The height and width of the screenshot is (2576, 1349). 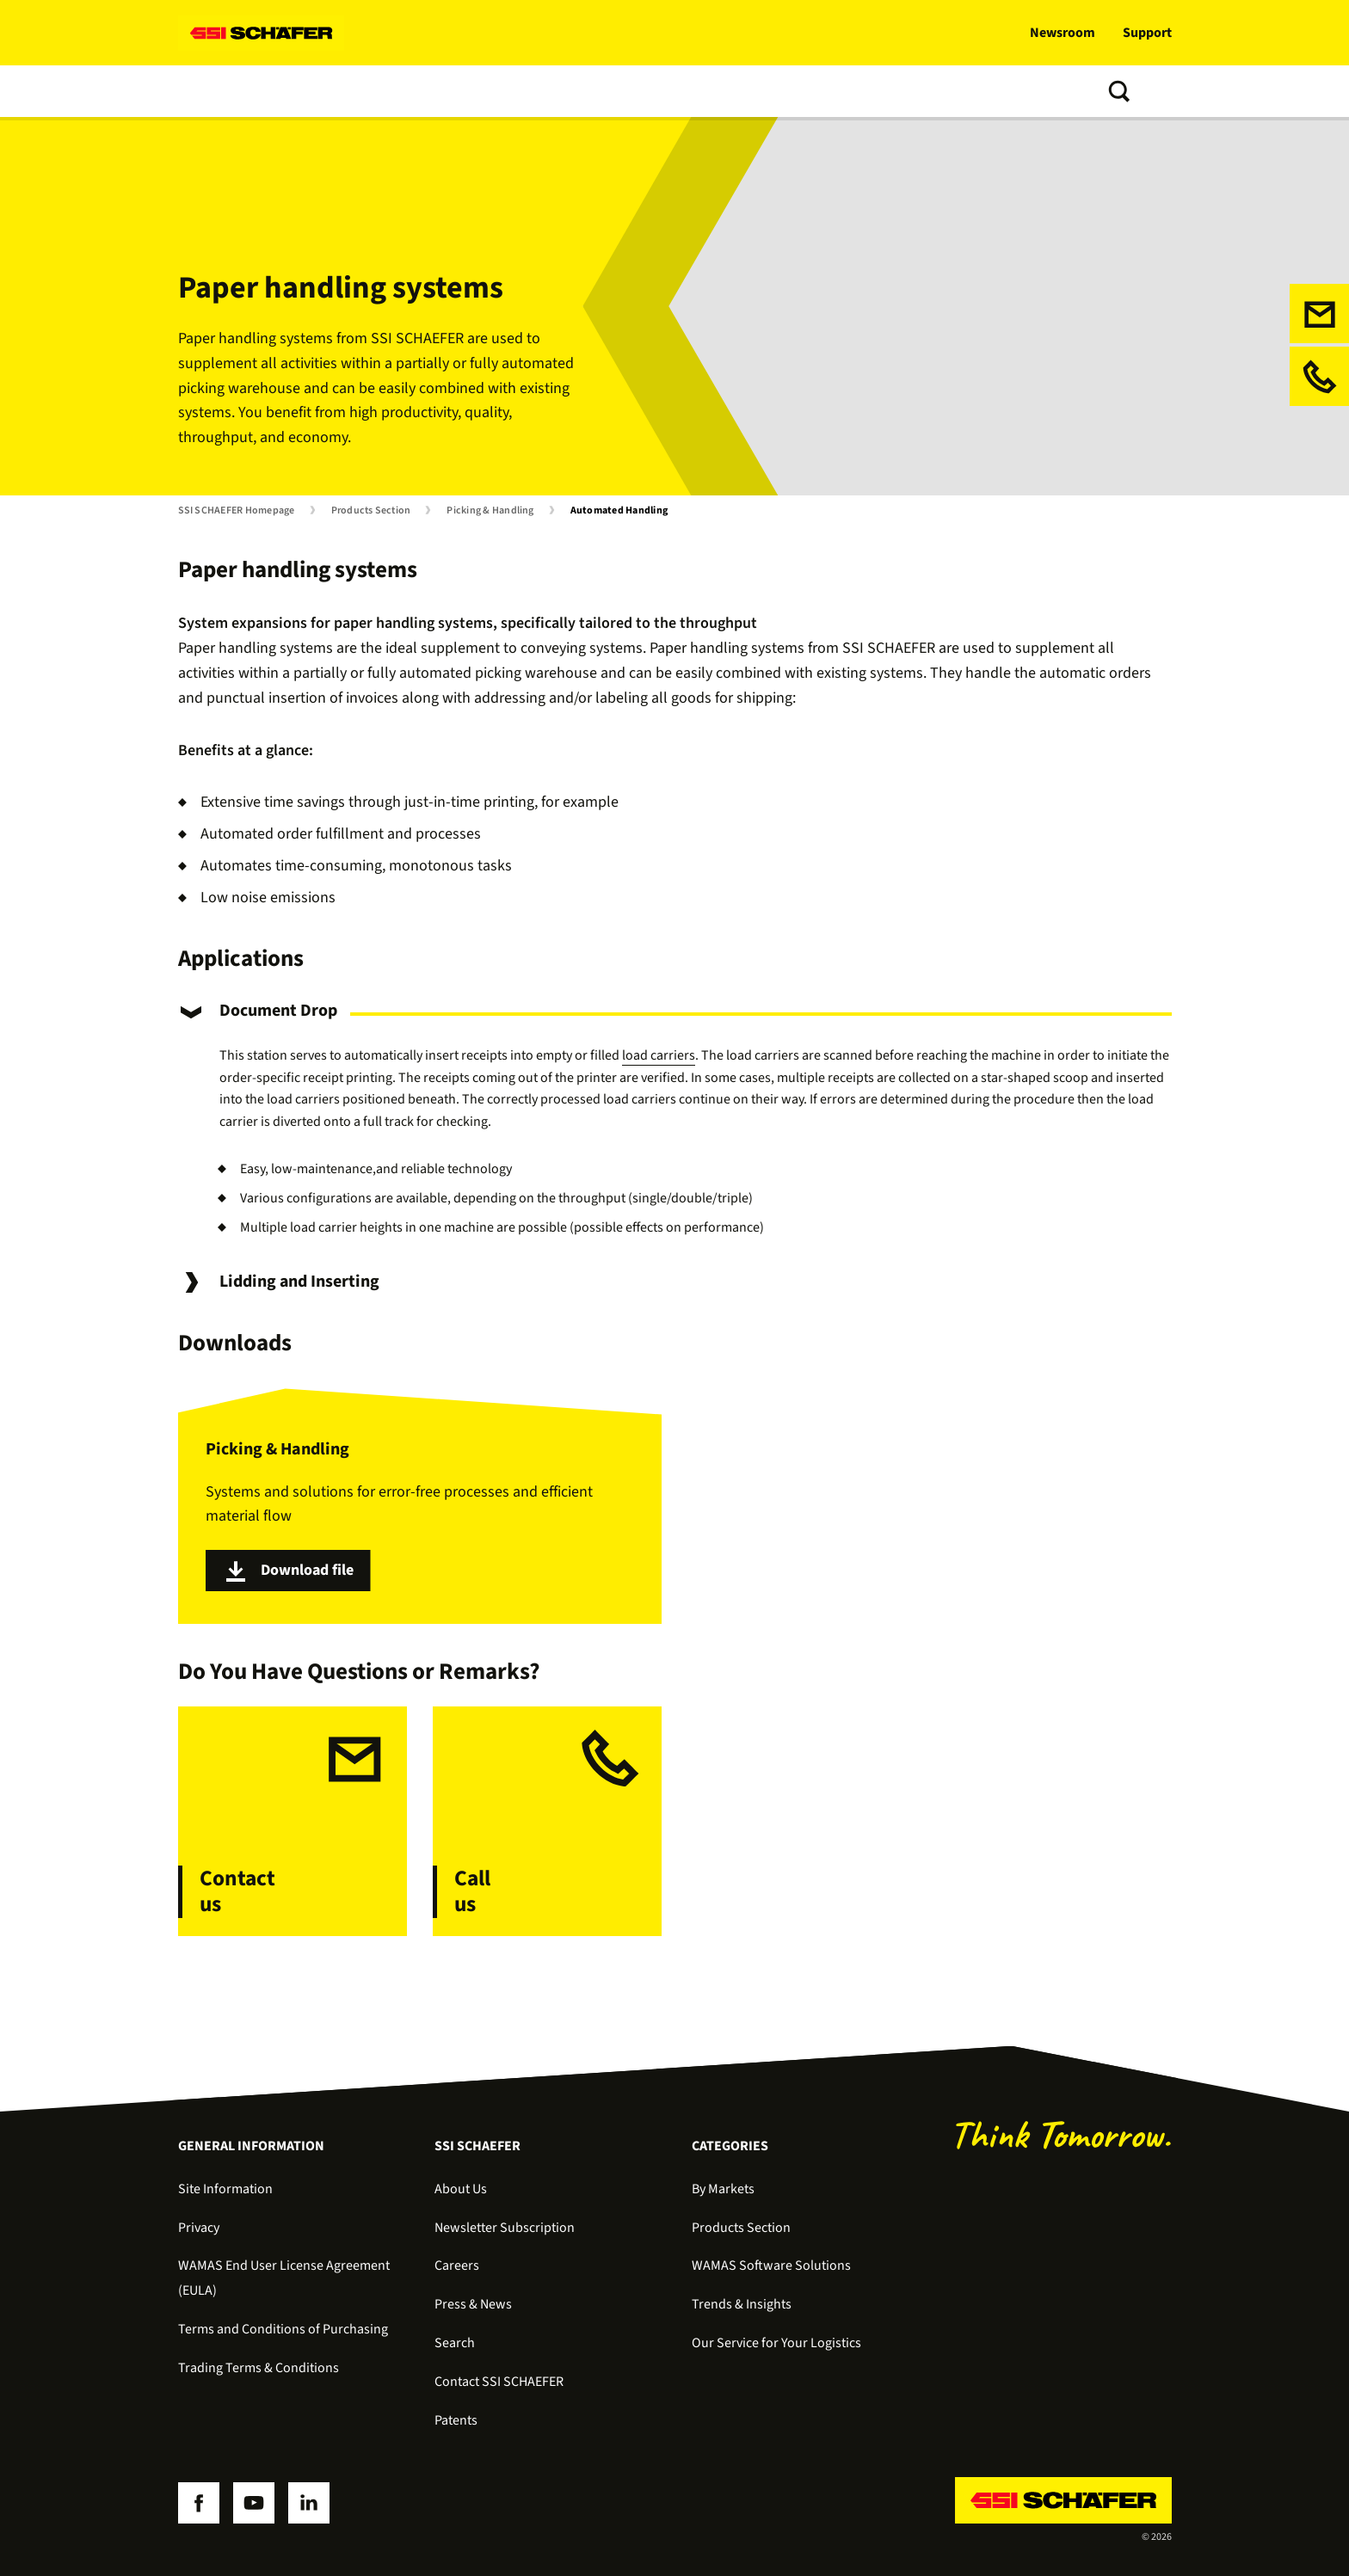 I want to click on Careers, so click(x=456, y=2265).